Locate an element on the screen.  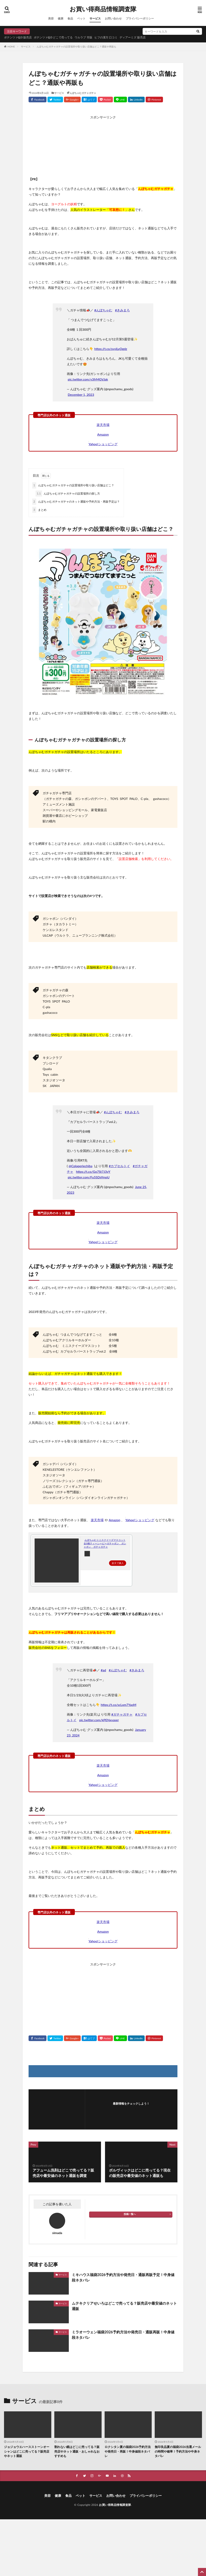
んぽちゃむガチャガチャの設置場所の探し方 is located at coordinates (68, 494).